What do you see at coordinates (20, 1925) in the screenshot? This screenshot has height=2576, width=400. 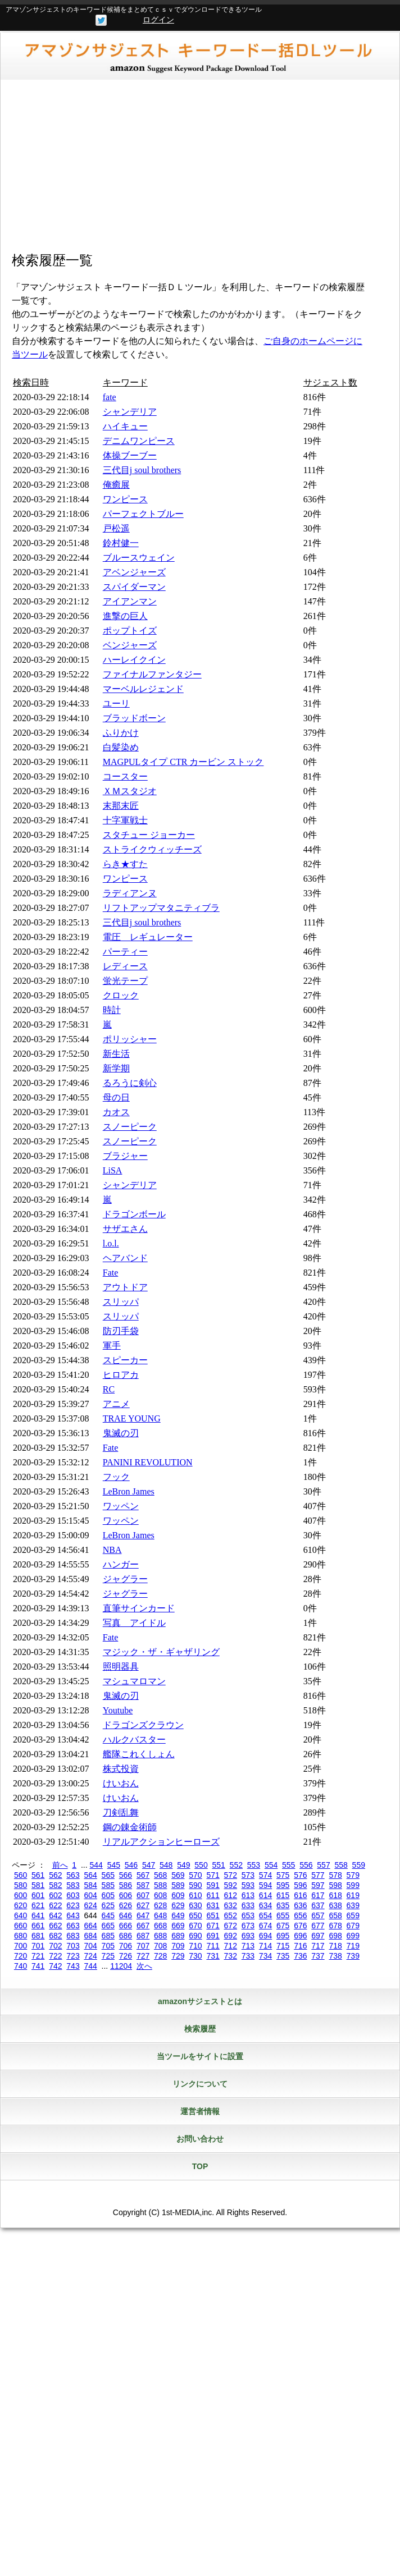 I see `660` at bounding box center [20, 1925].